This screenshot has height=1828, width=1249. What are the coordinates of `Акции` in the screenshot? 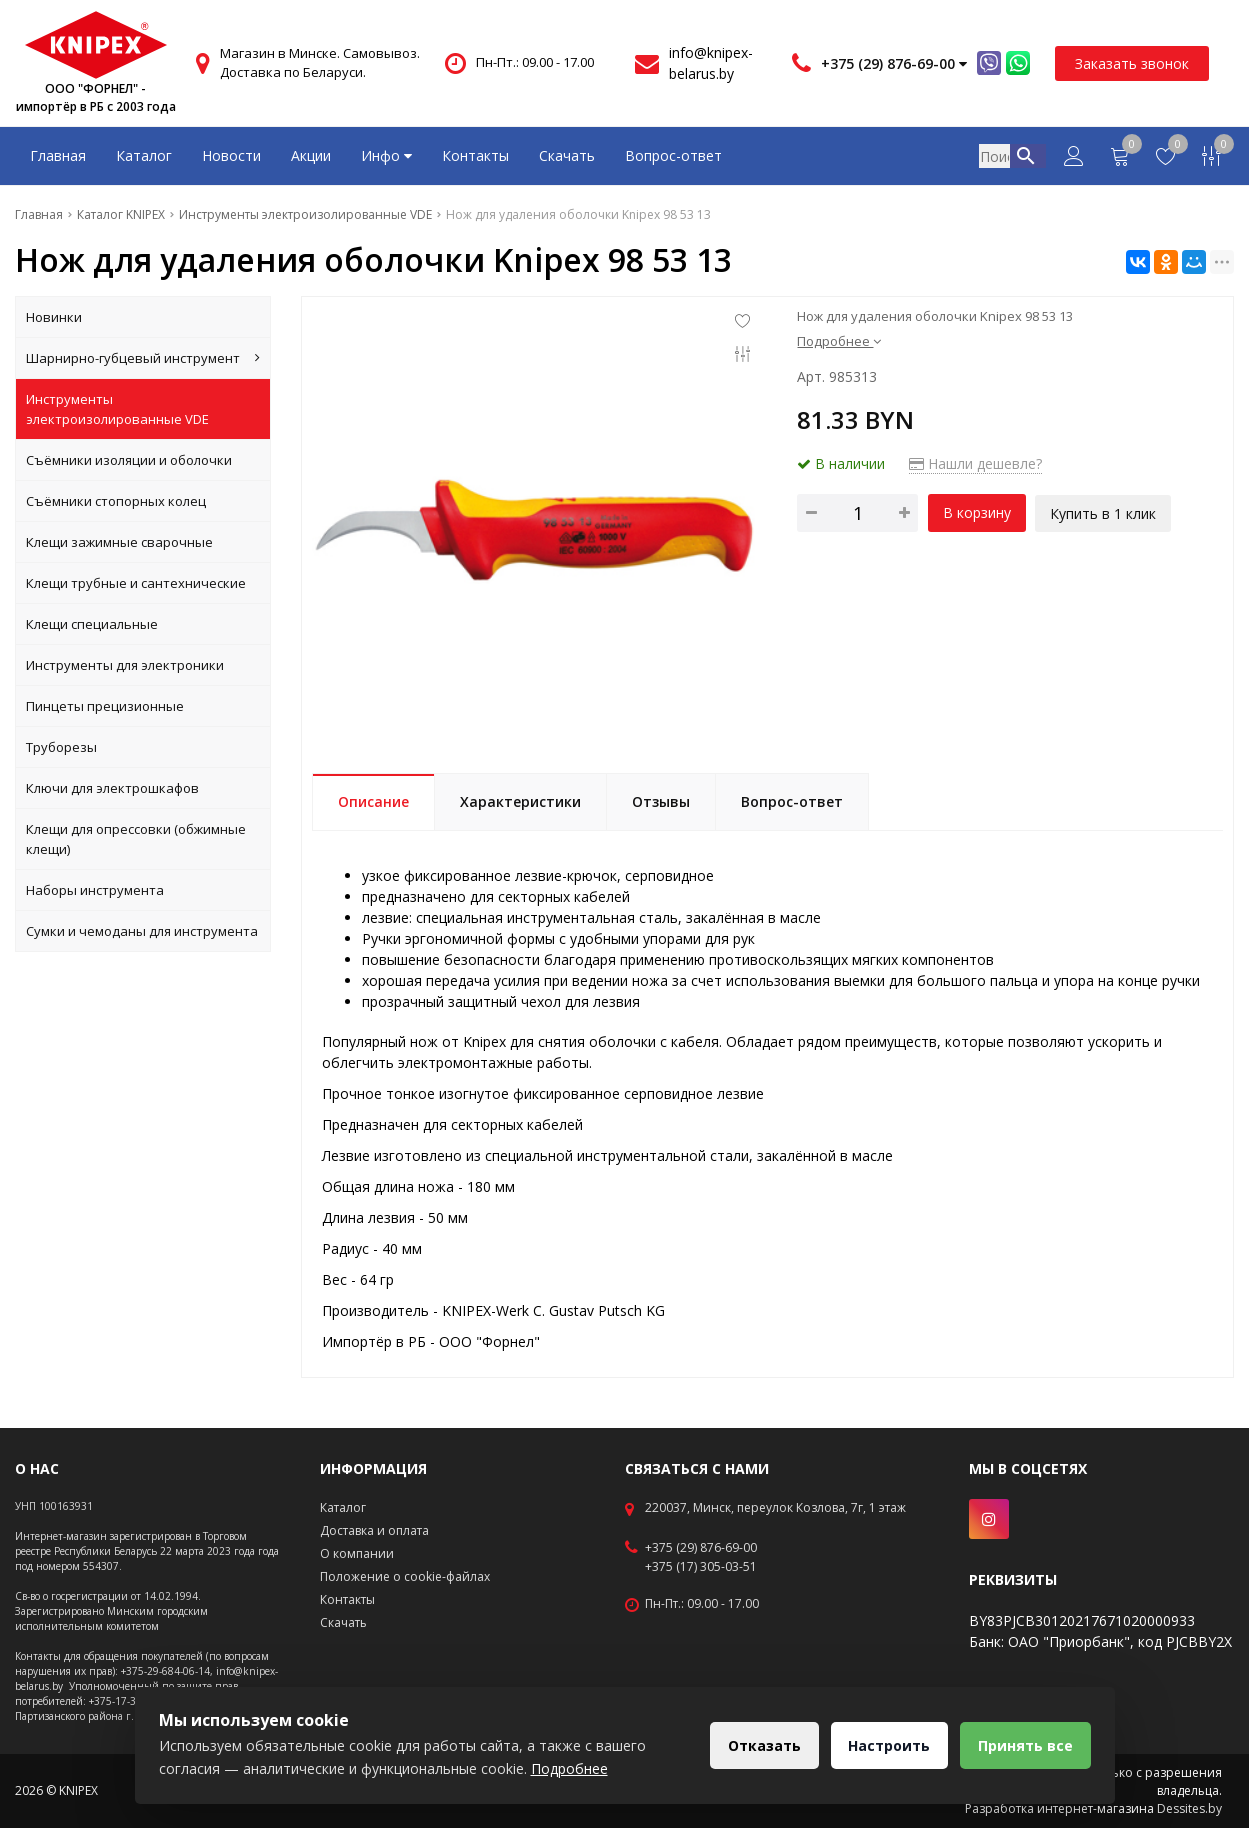 It's located at (311, 155).